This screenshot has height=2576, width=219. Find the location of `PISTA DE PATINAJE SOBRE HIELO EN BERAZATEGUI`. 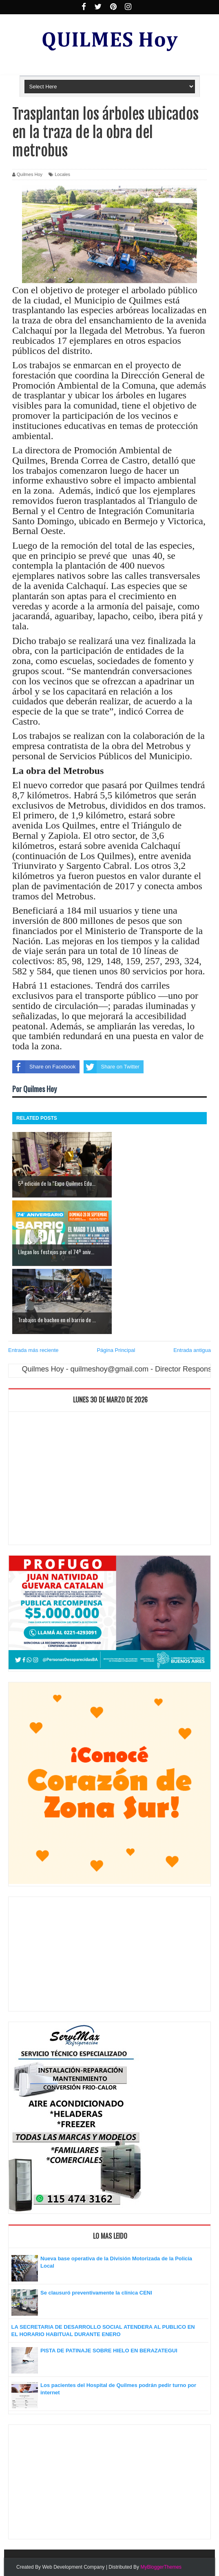

PISTA DE PATINAJE SOBRE HIELO EN BERAZATEGUI is located at coordinates (108, 2350).